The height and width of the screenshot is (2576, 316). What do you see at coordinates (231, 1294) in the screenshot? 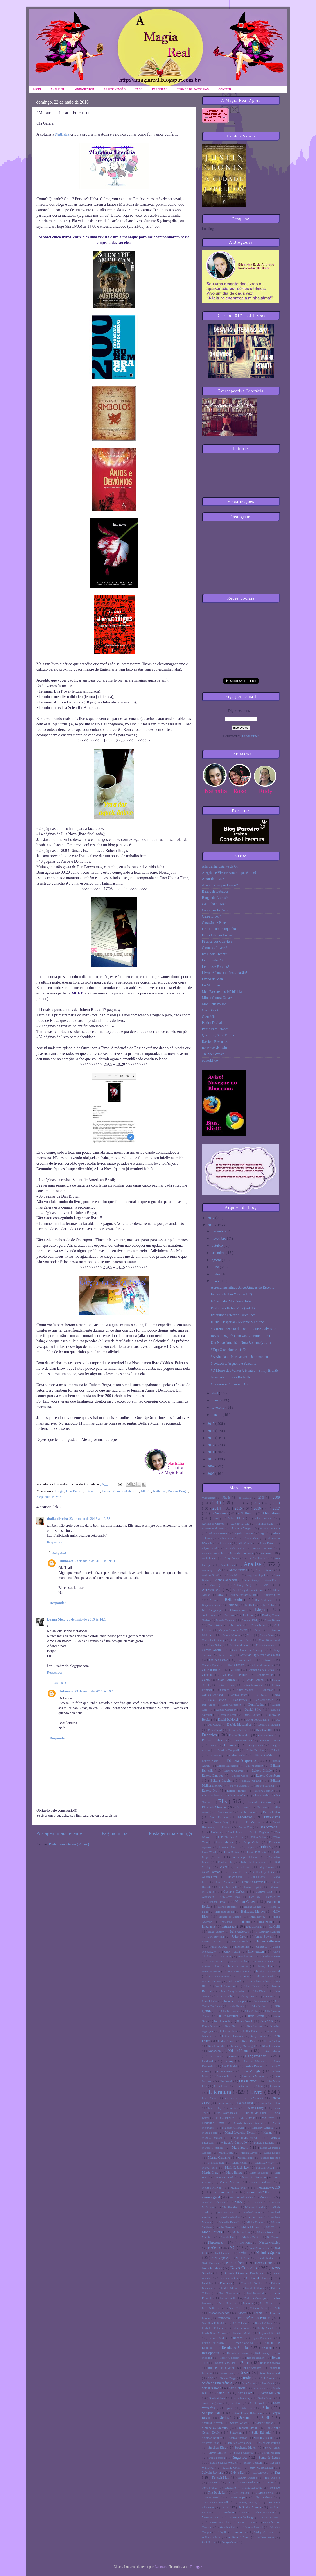
I see `Intenso - Robin York (vol. 2)` at bounding box center [231, 1294].